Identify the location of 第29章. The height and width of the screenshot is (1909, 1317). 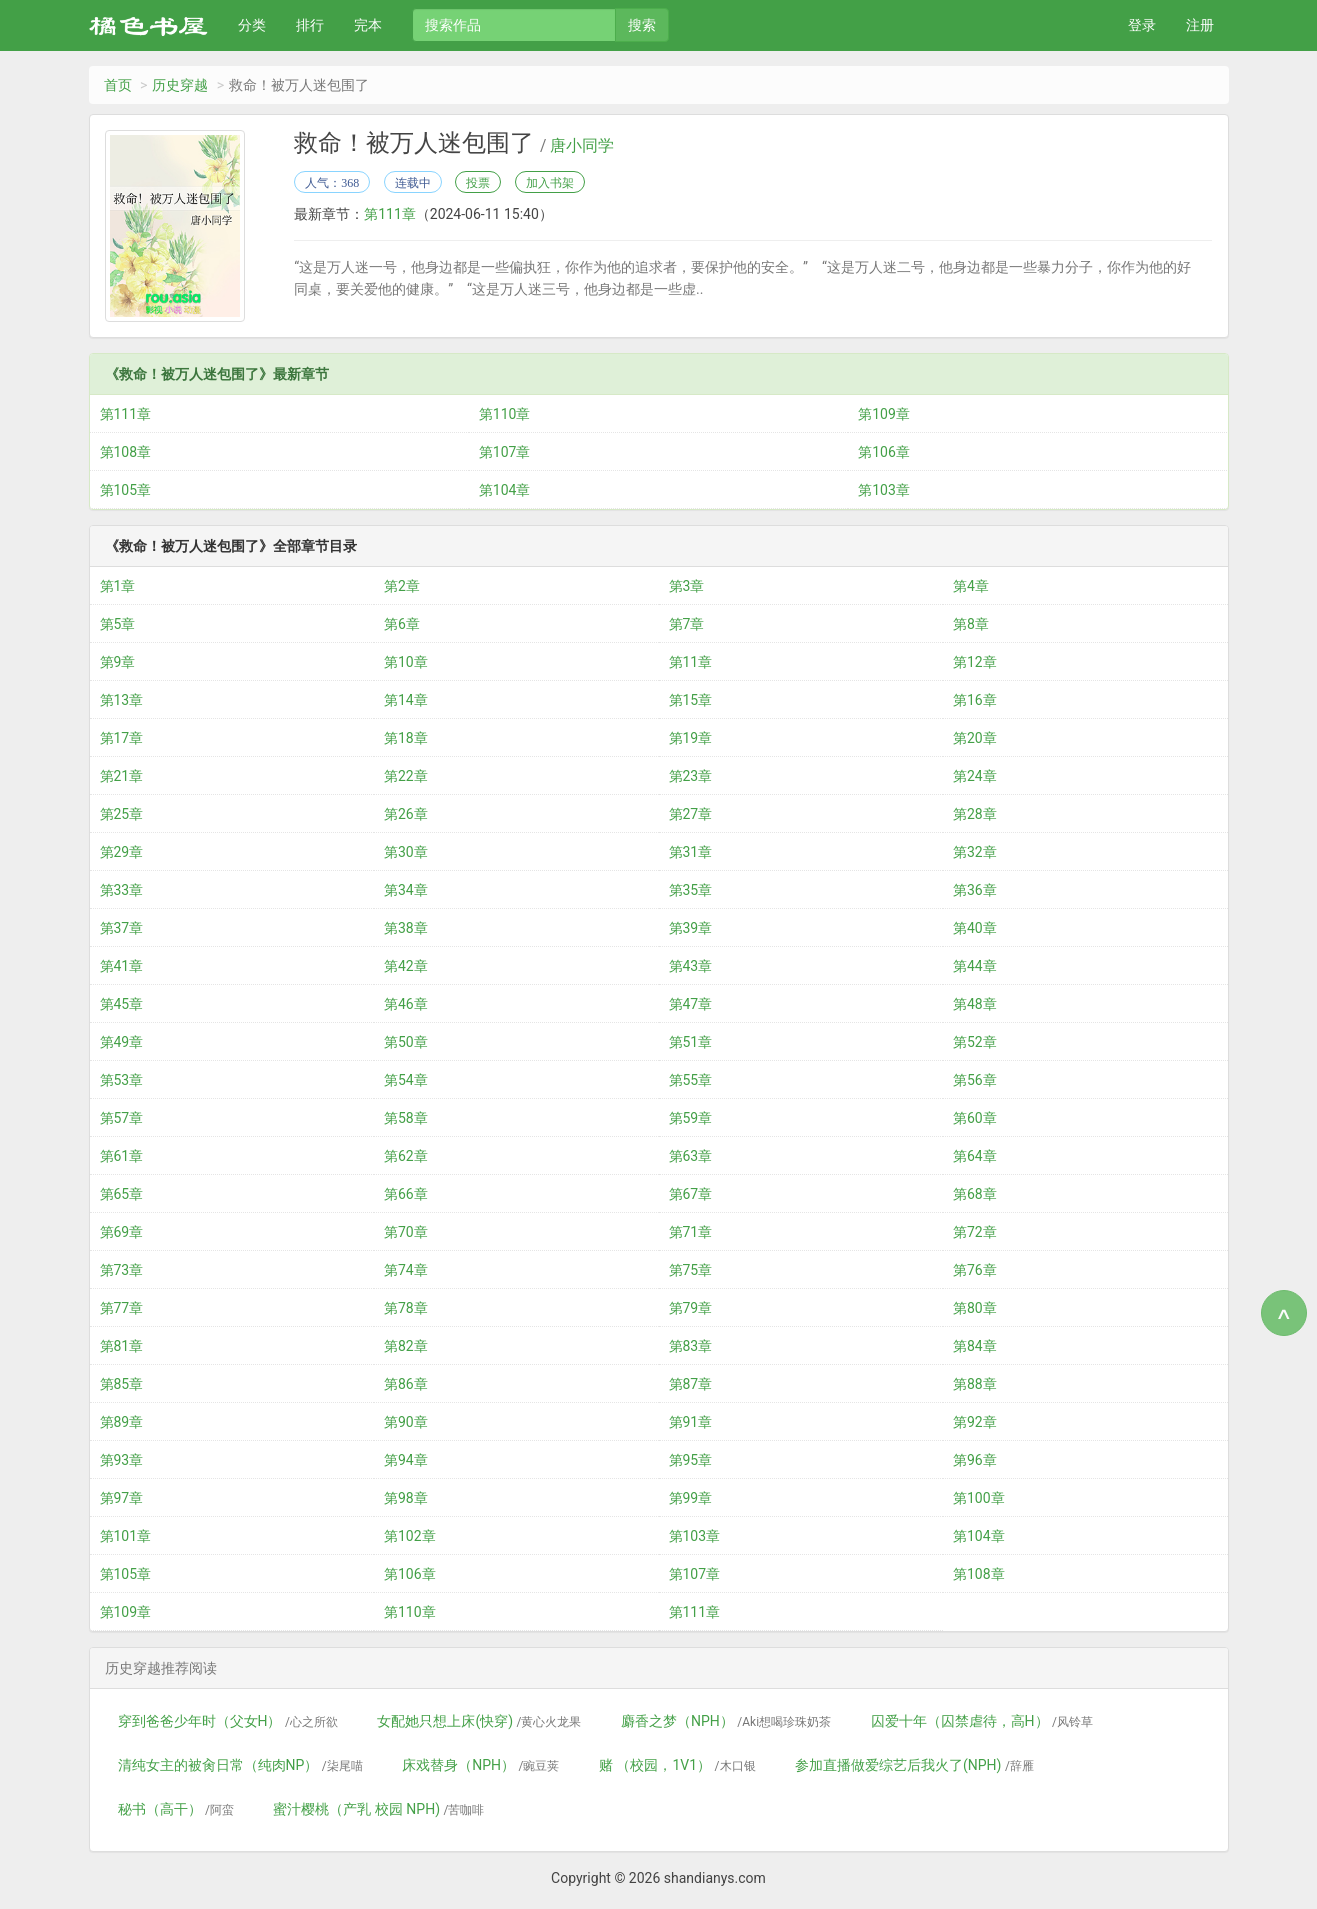
(122, 852).